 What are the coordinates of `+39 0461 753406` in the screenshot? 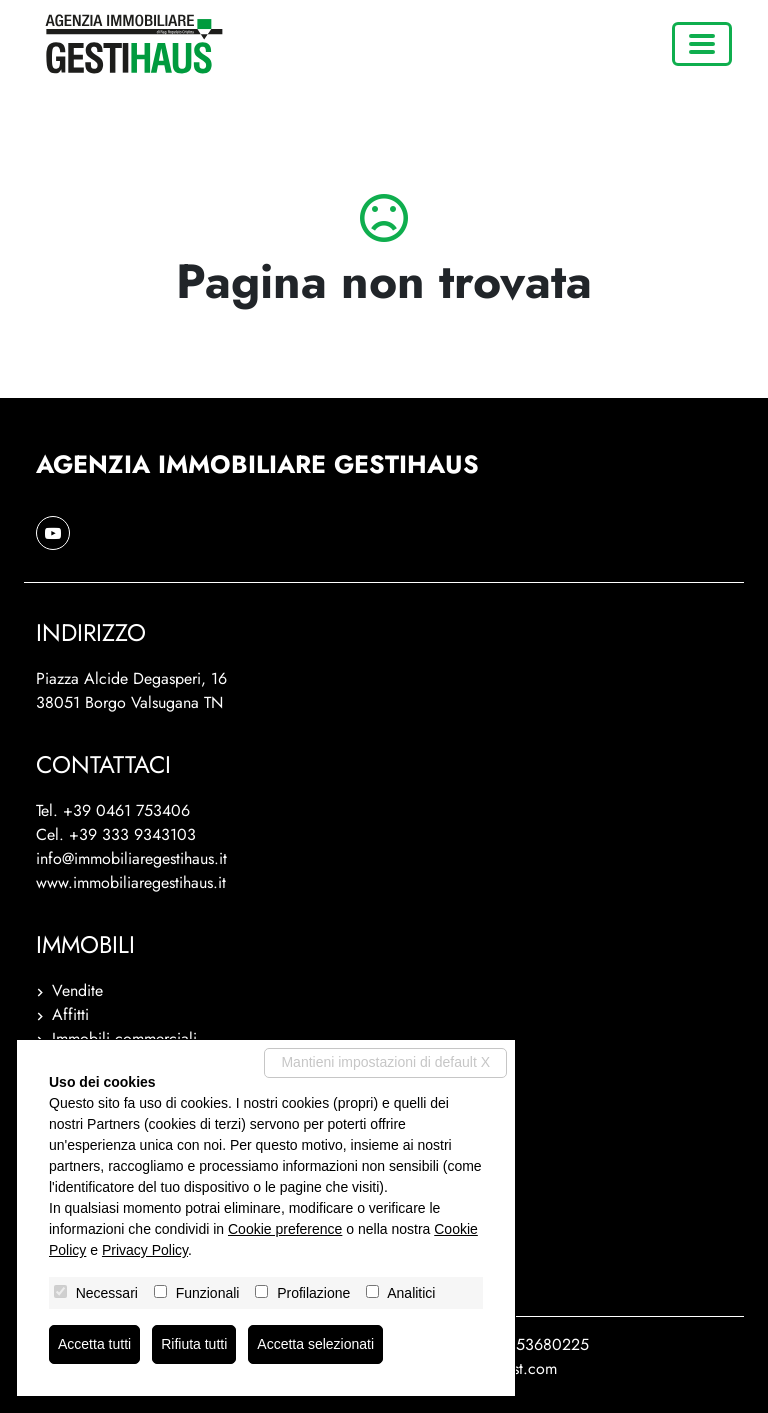 It's located at (126, 810).